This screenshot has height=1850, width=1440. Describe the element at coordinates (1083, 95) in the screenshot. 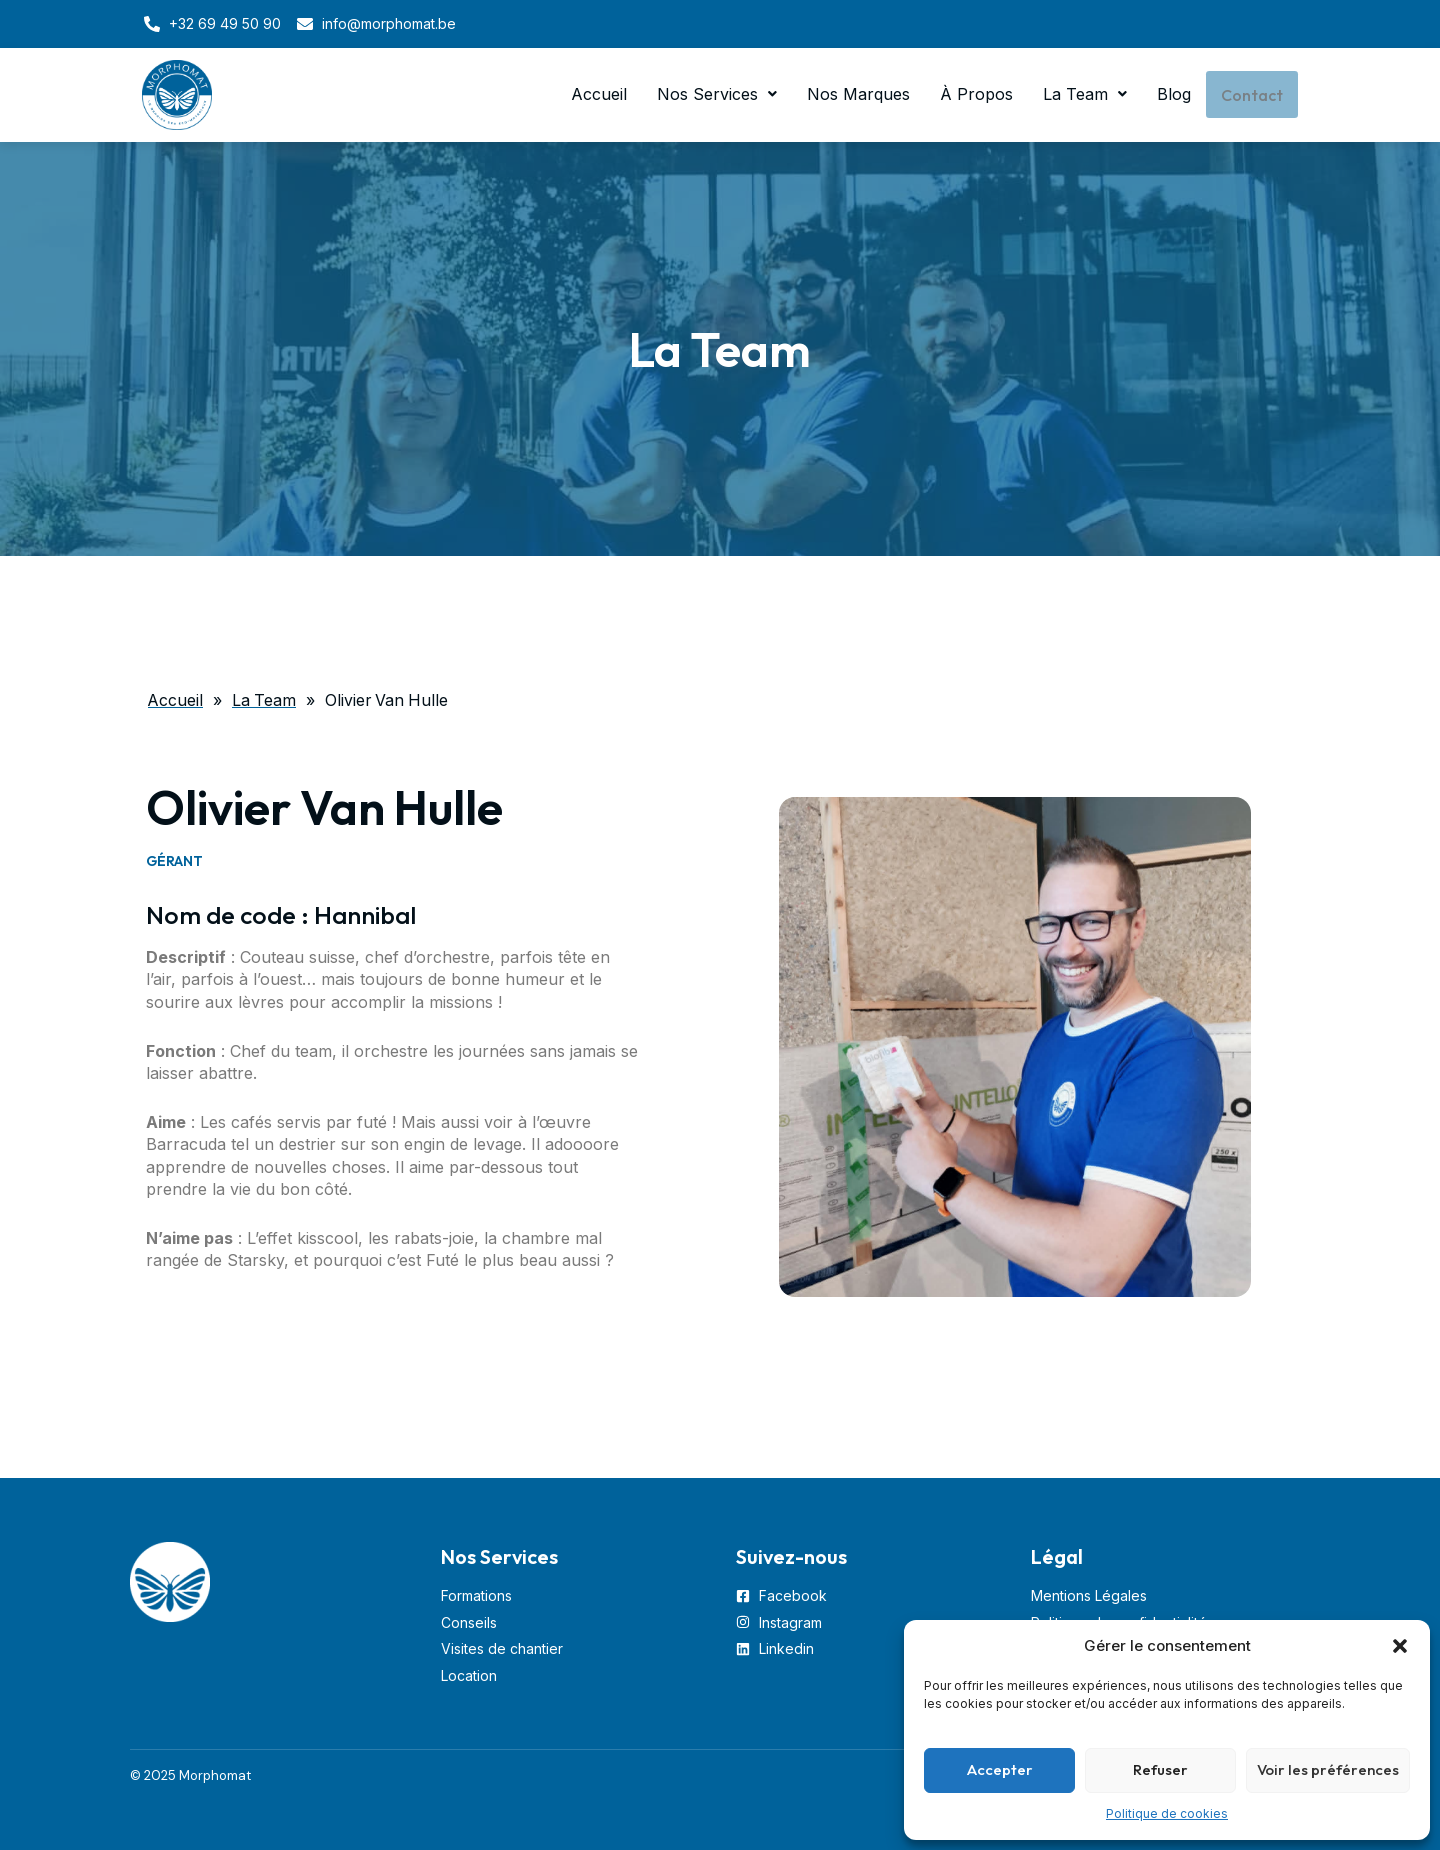

I see `La Team` at that location.